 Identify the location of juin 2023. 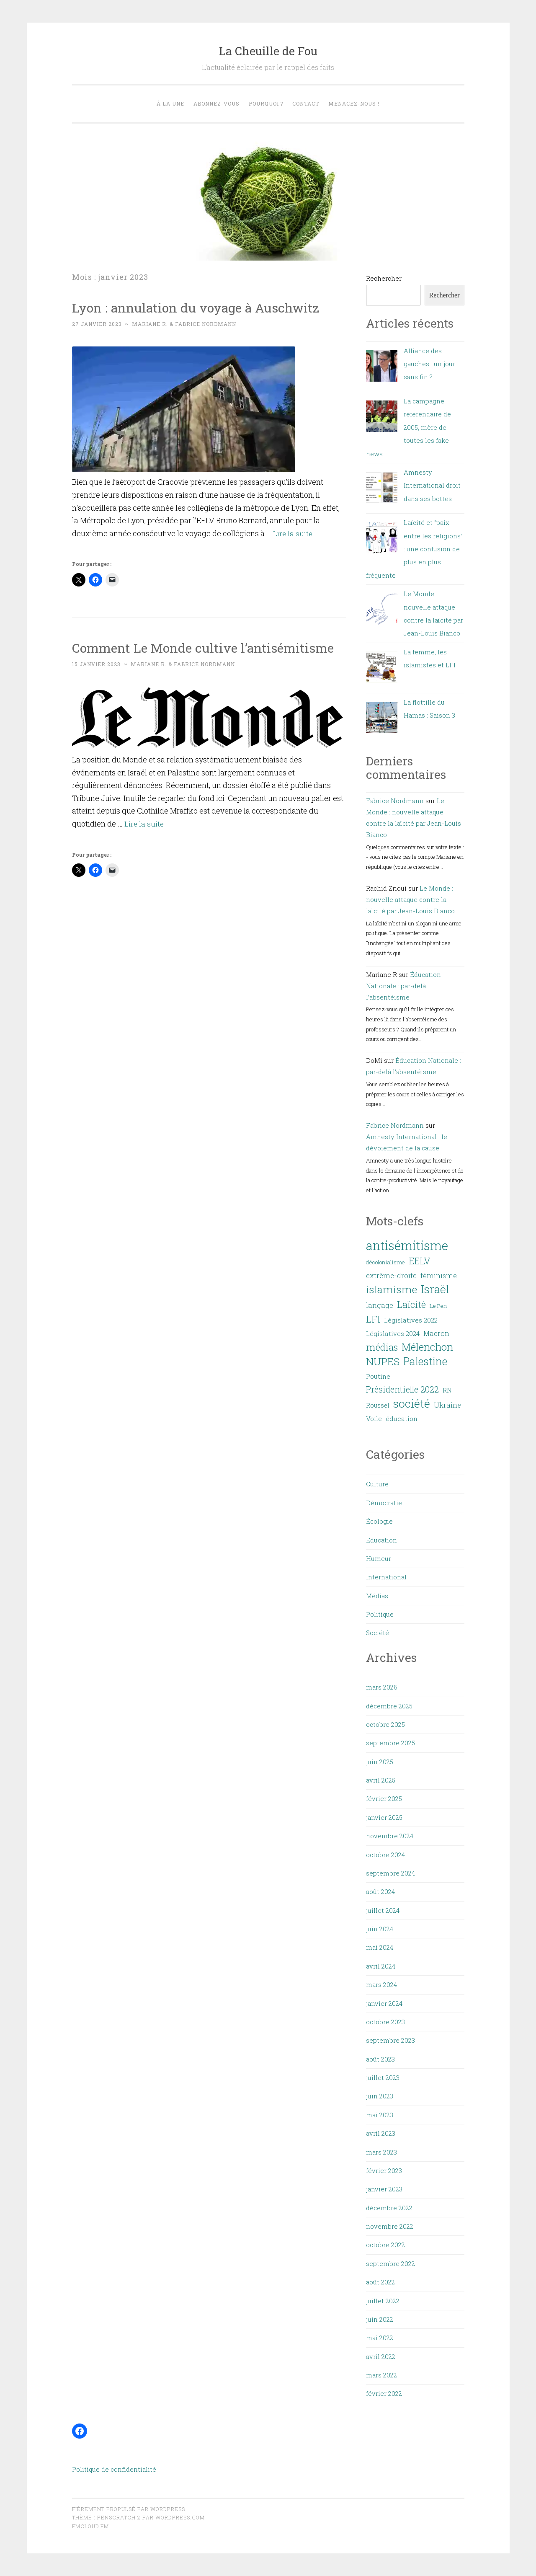
(379, 2096).